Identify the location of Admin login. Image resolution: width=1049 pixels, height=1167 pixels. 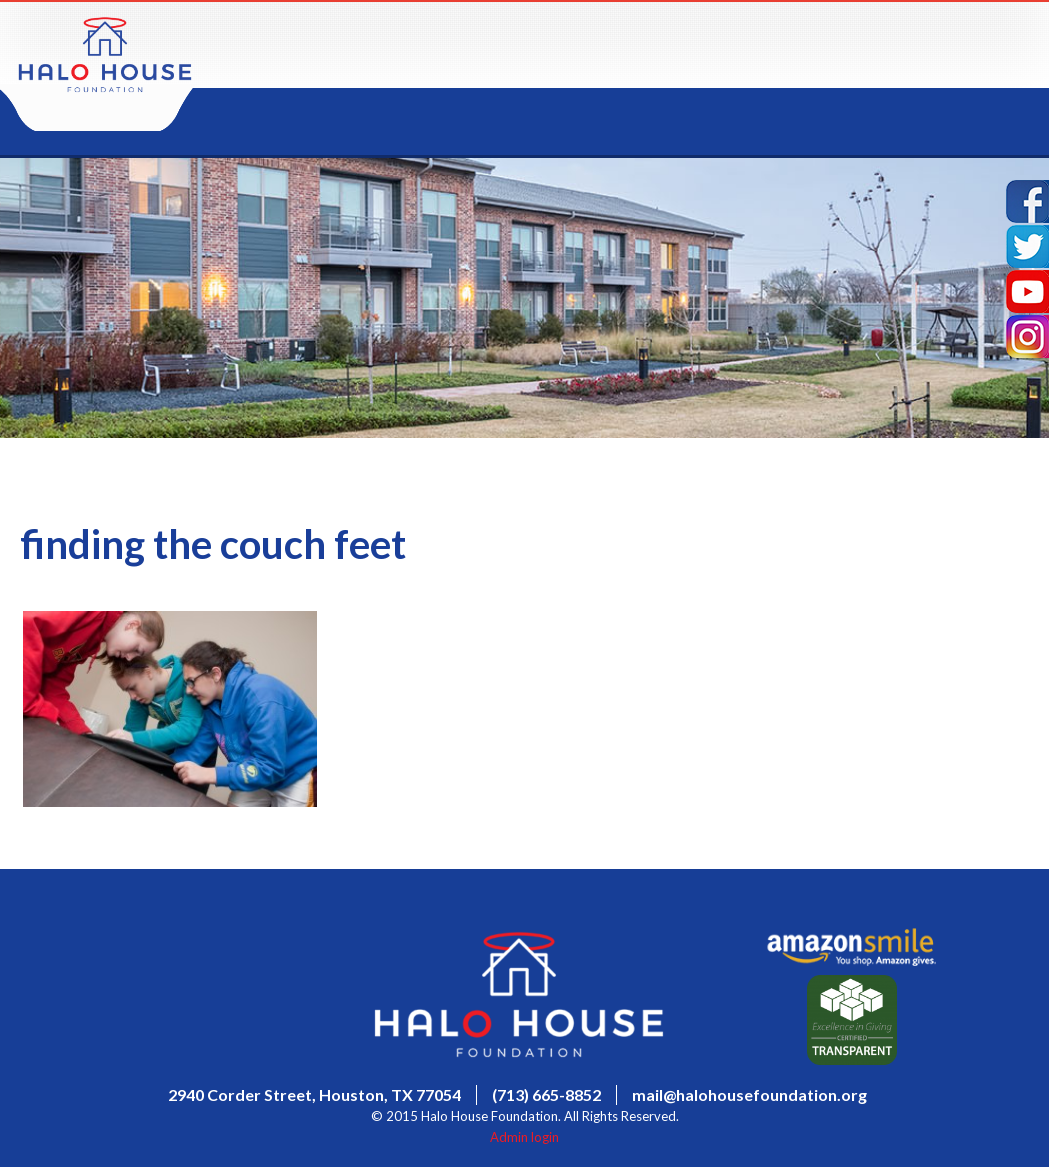
(524, 1137).